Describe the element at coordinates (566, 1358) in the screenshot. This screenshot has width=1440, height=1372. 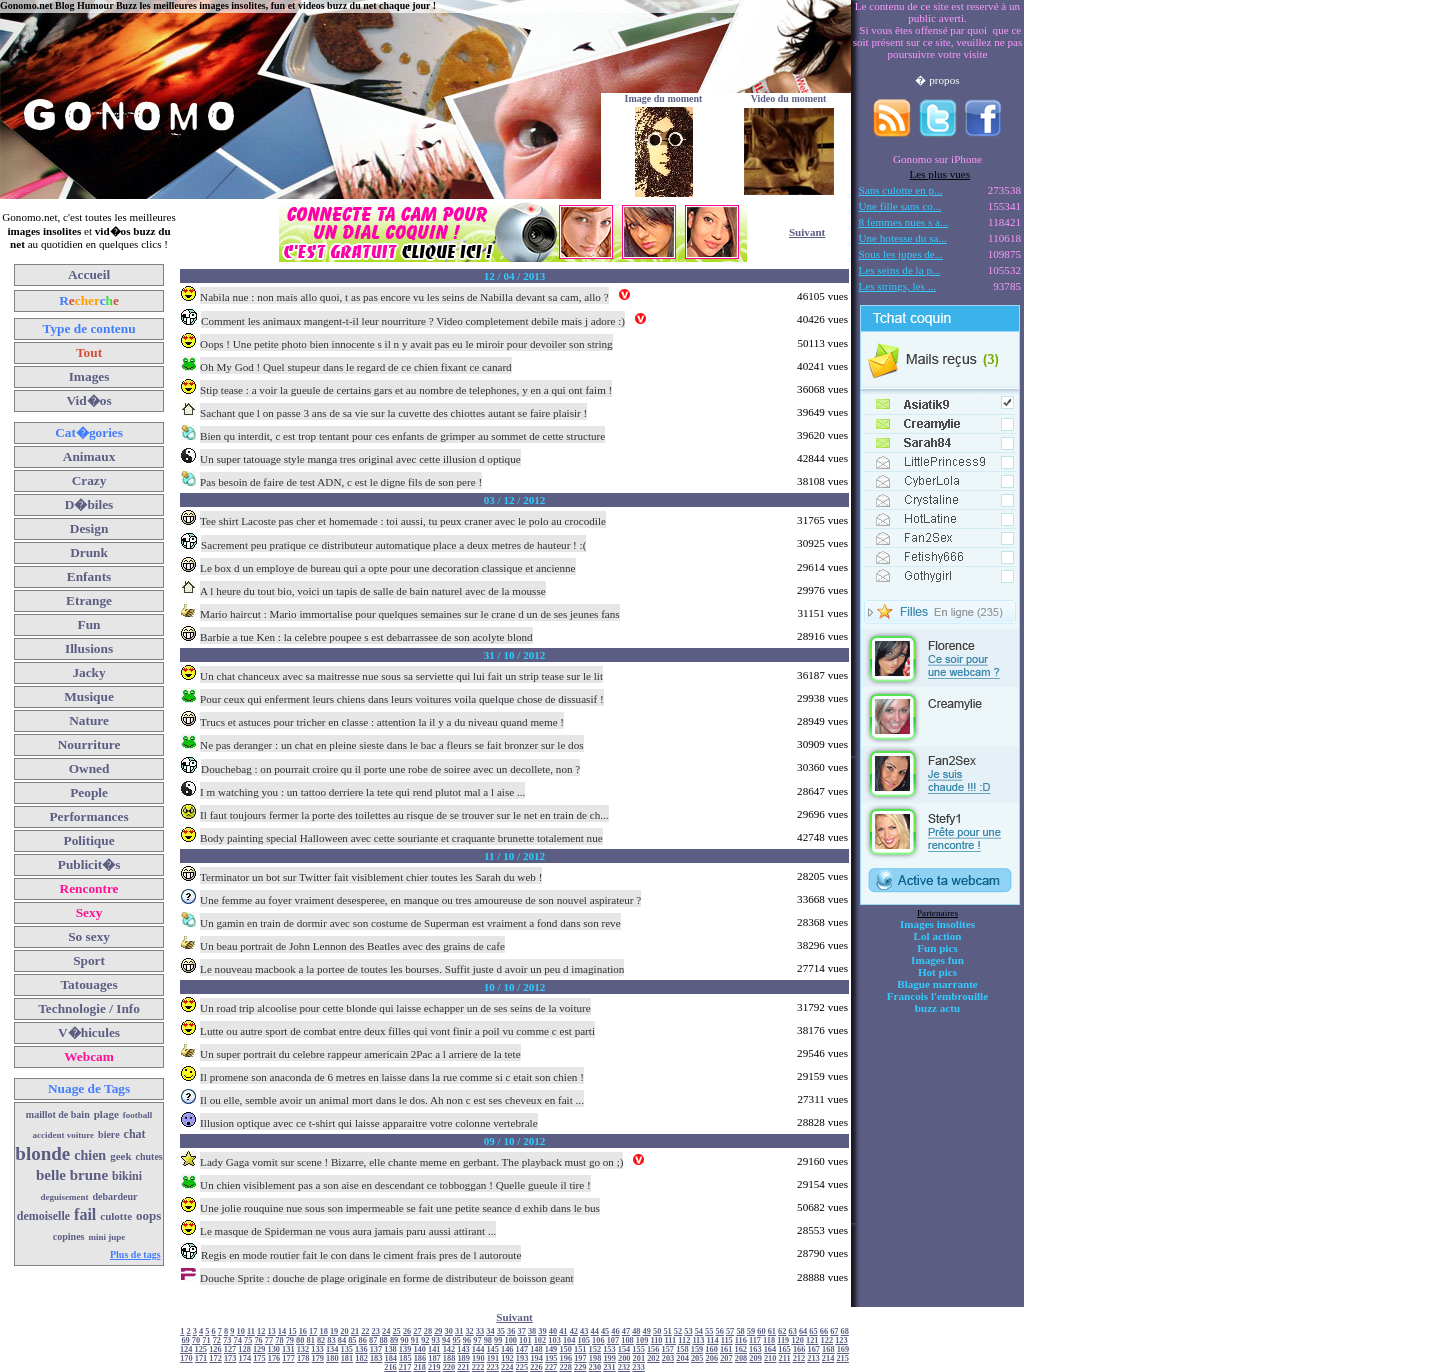
I see `196` at that location.